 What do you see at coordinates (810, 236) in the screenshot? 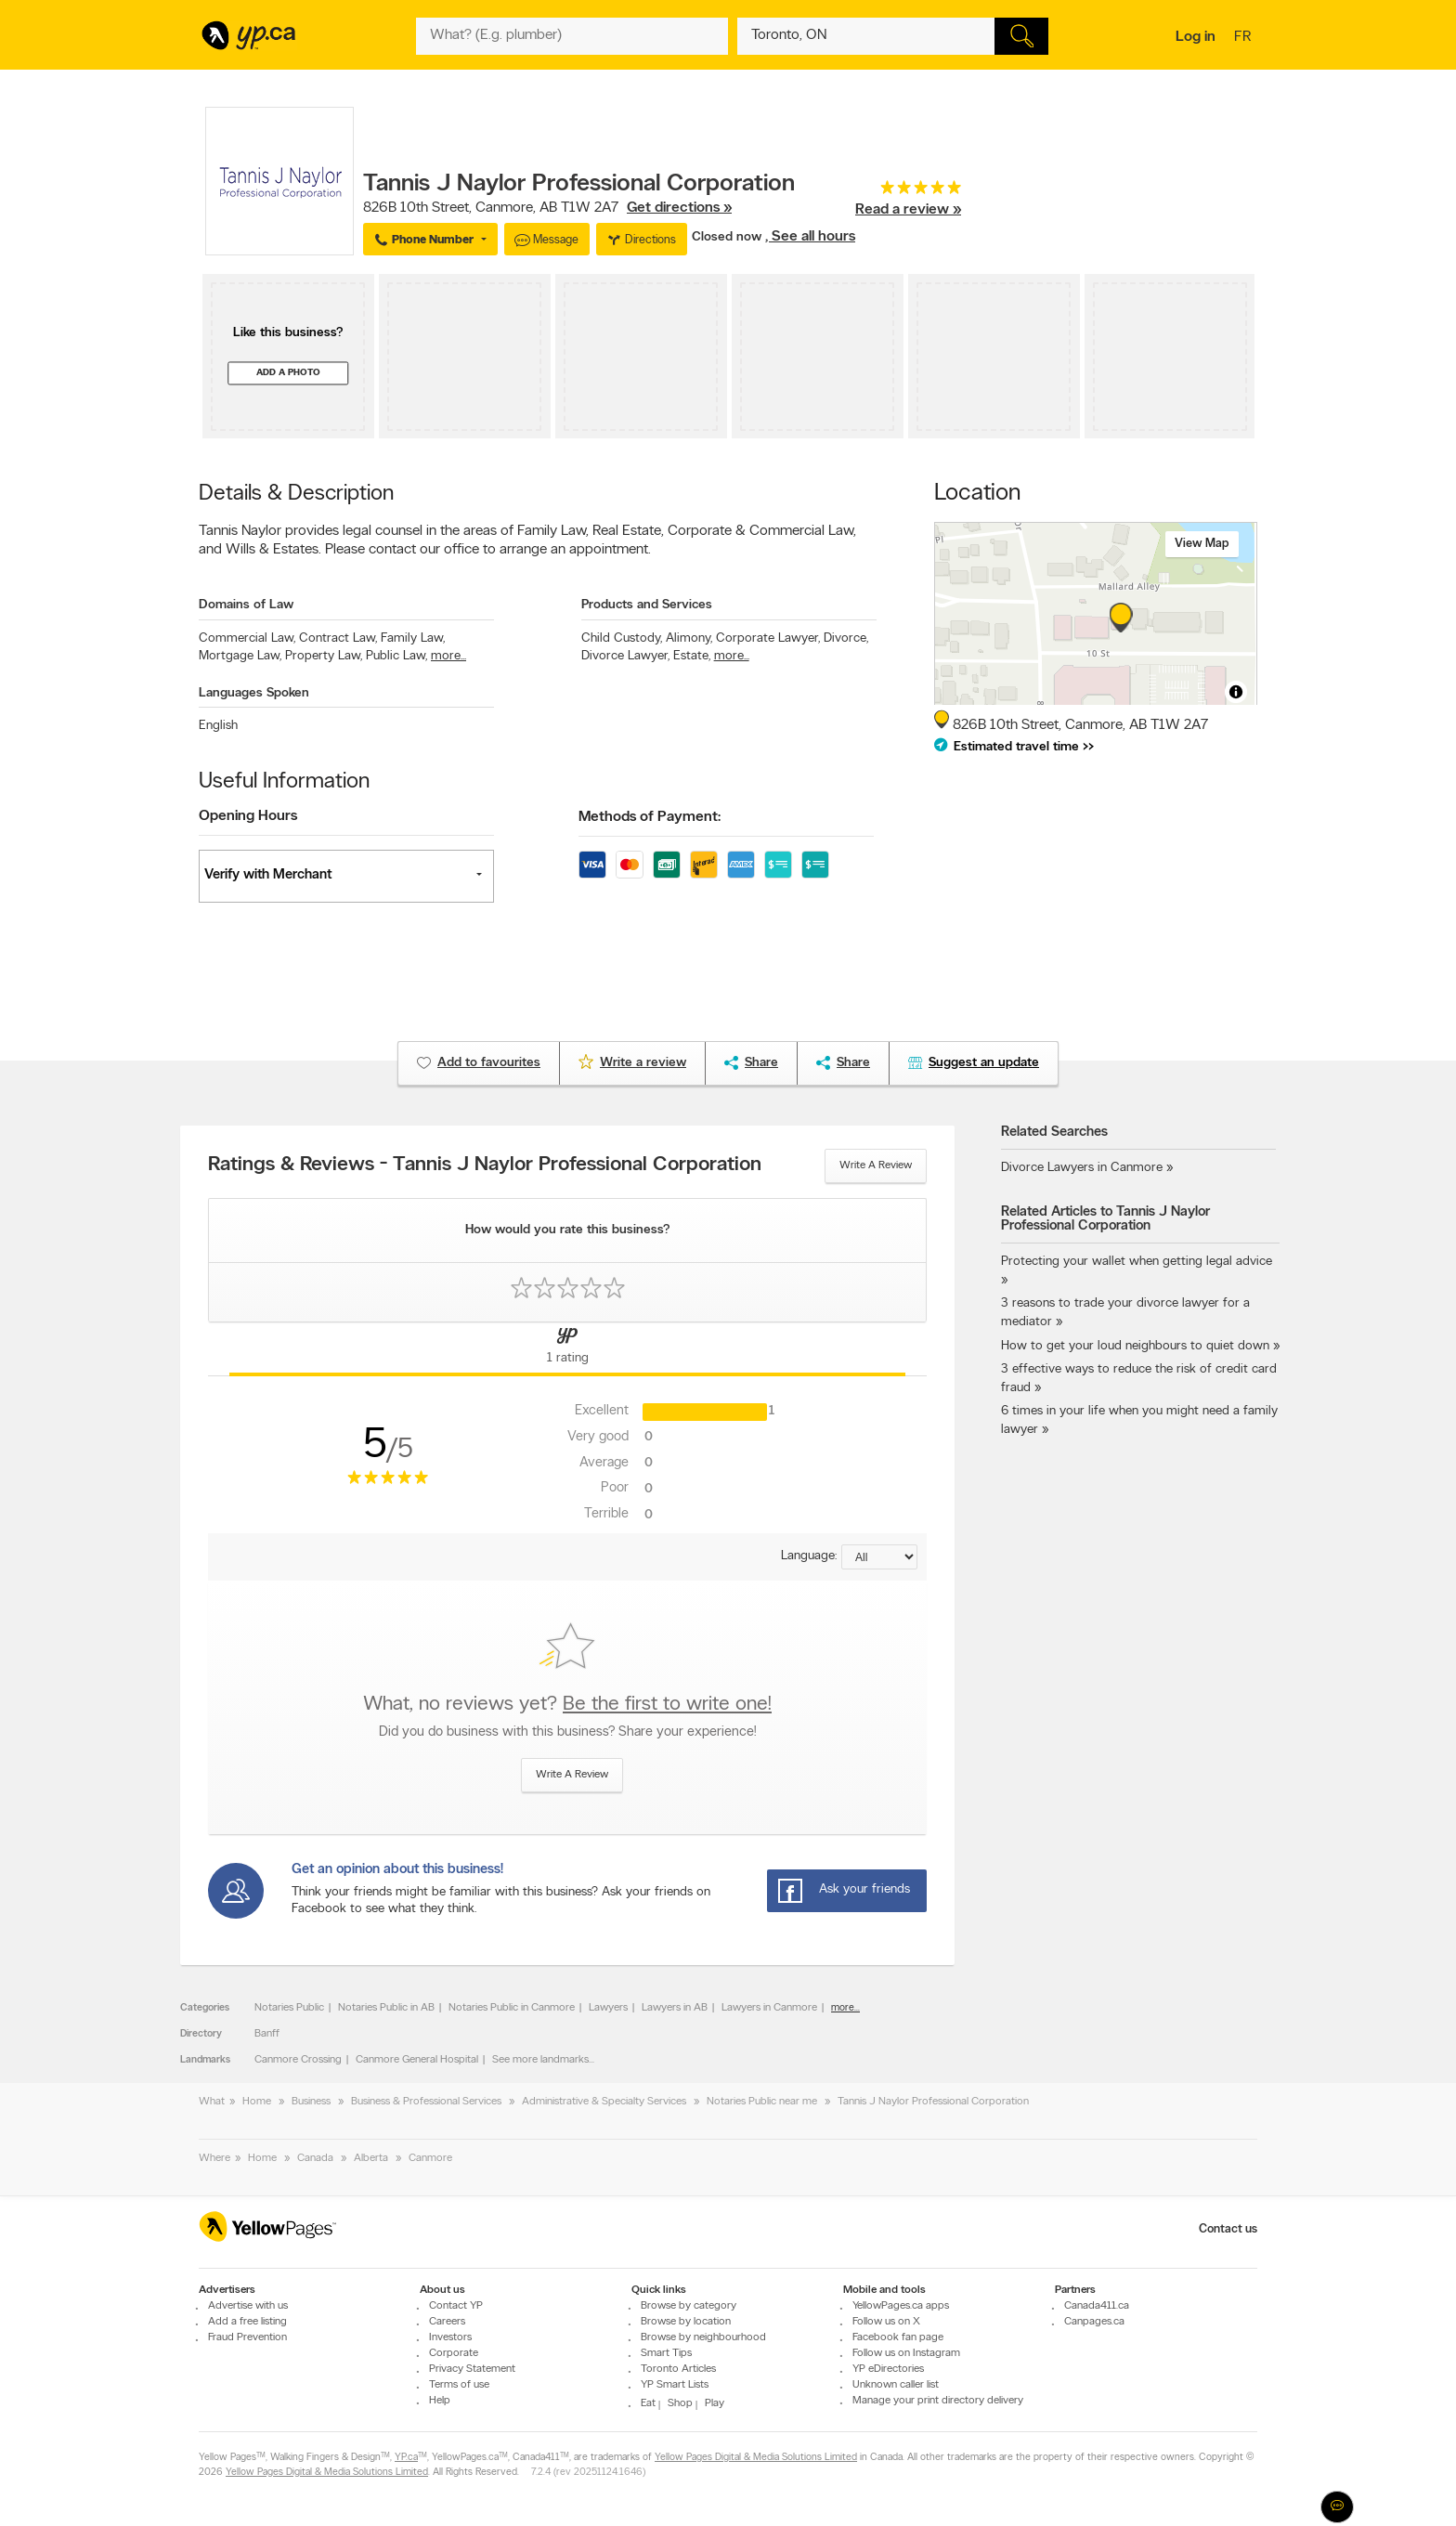
I see `, See all hours` at bounding box center [810, 236].